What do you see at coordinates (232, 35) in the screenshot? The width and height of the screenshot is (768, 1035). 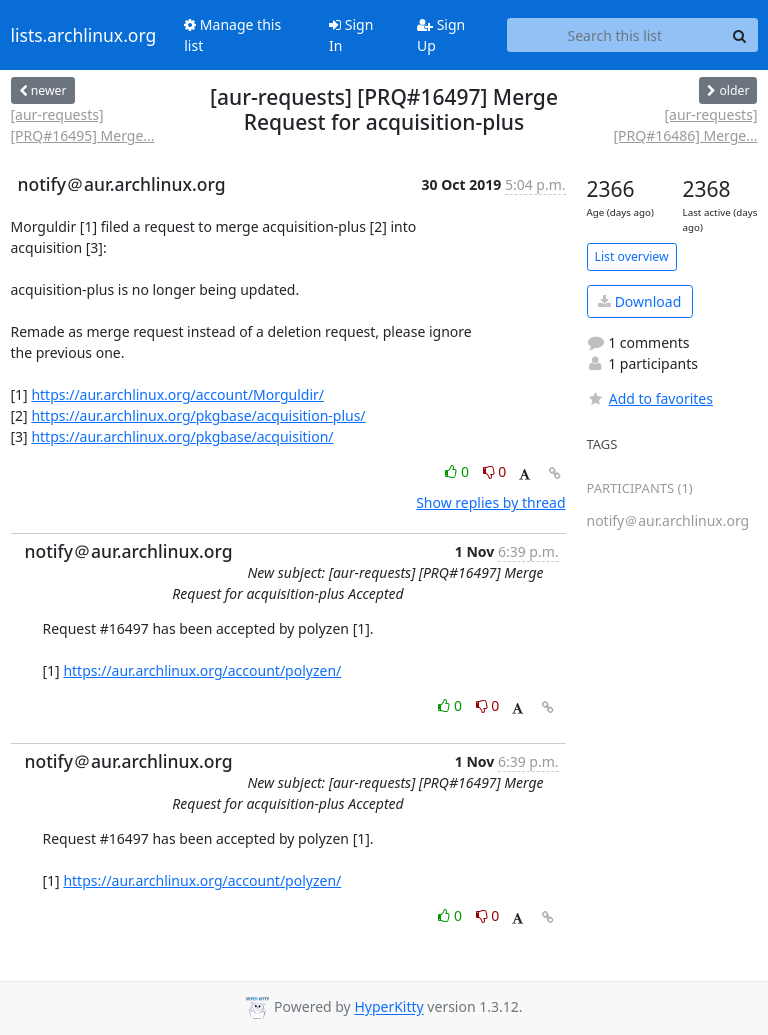 I see `Manage this list` at bounding box center [232, 35].